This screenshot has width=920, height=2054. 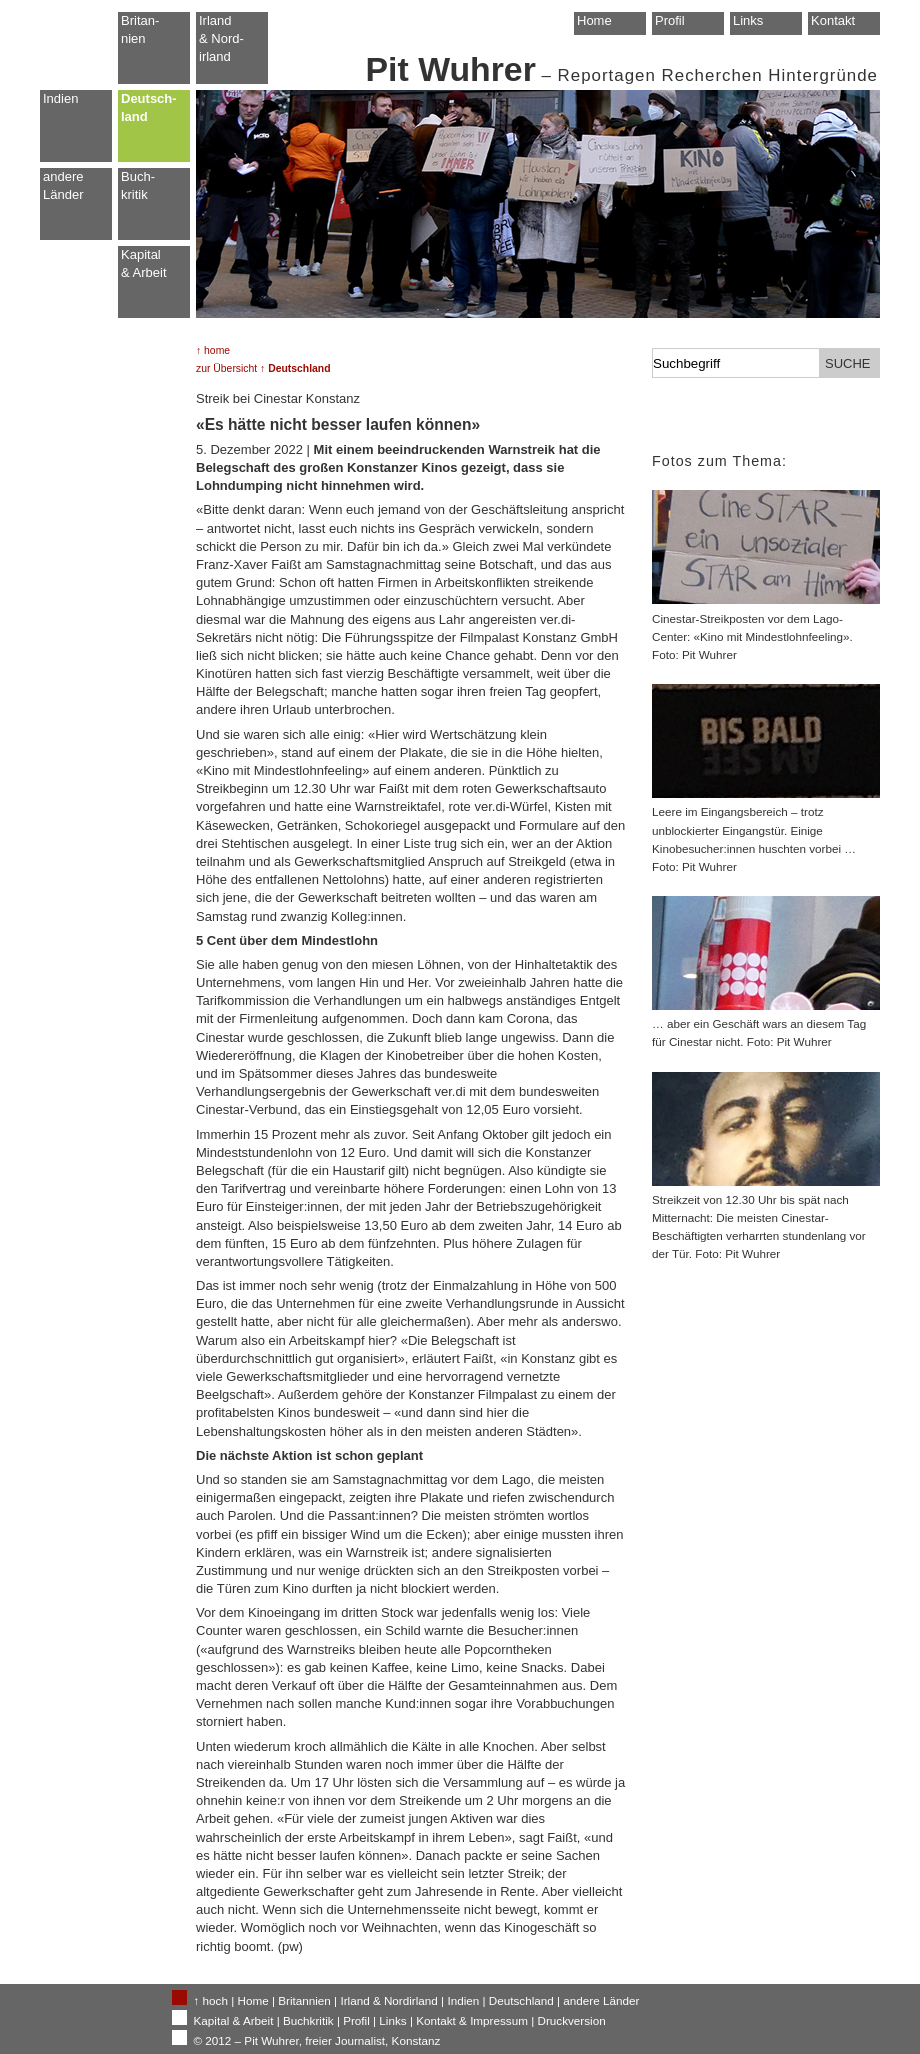 I want to click on Britannien, so click(x=304, y=2000).